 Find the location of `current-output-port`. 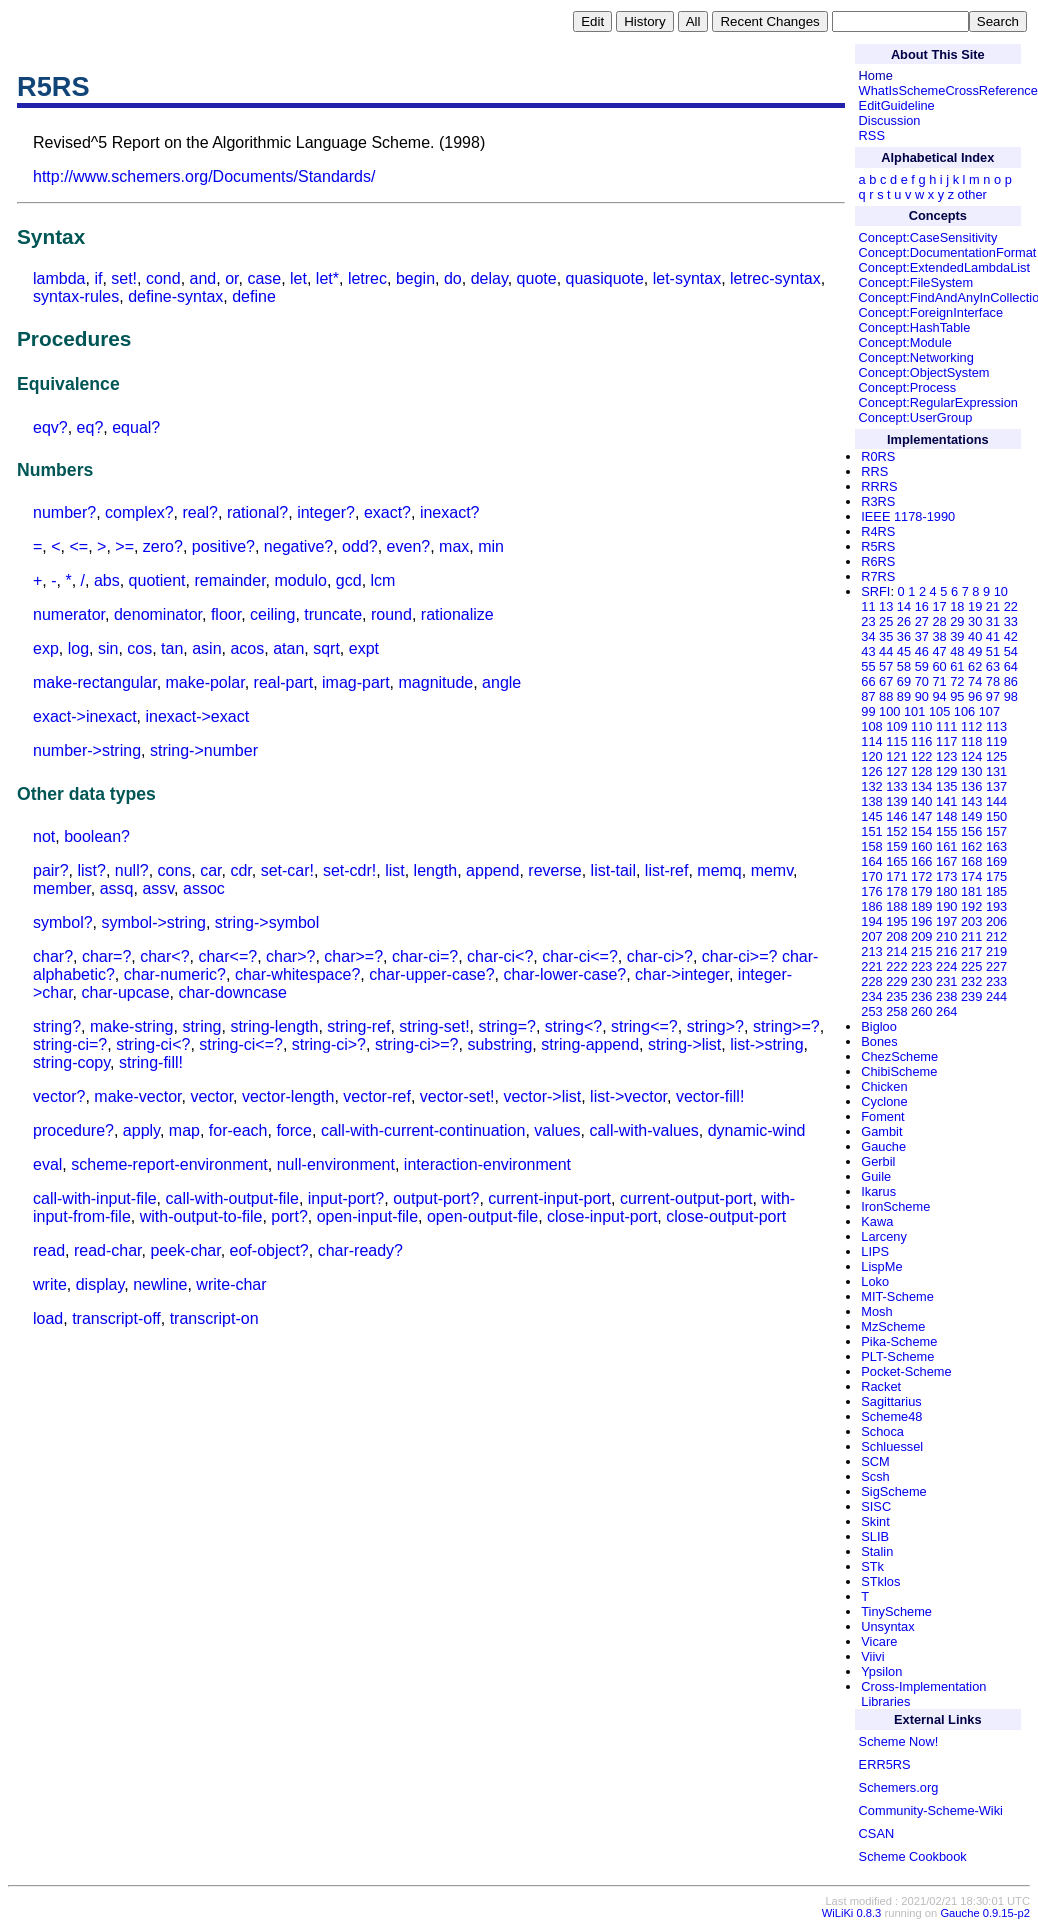

current-output-port is located at coordinates (686, 1198).